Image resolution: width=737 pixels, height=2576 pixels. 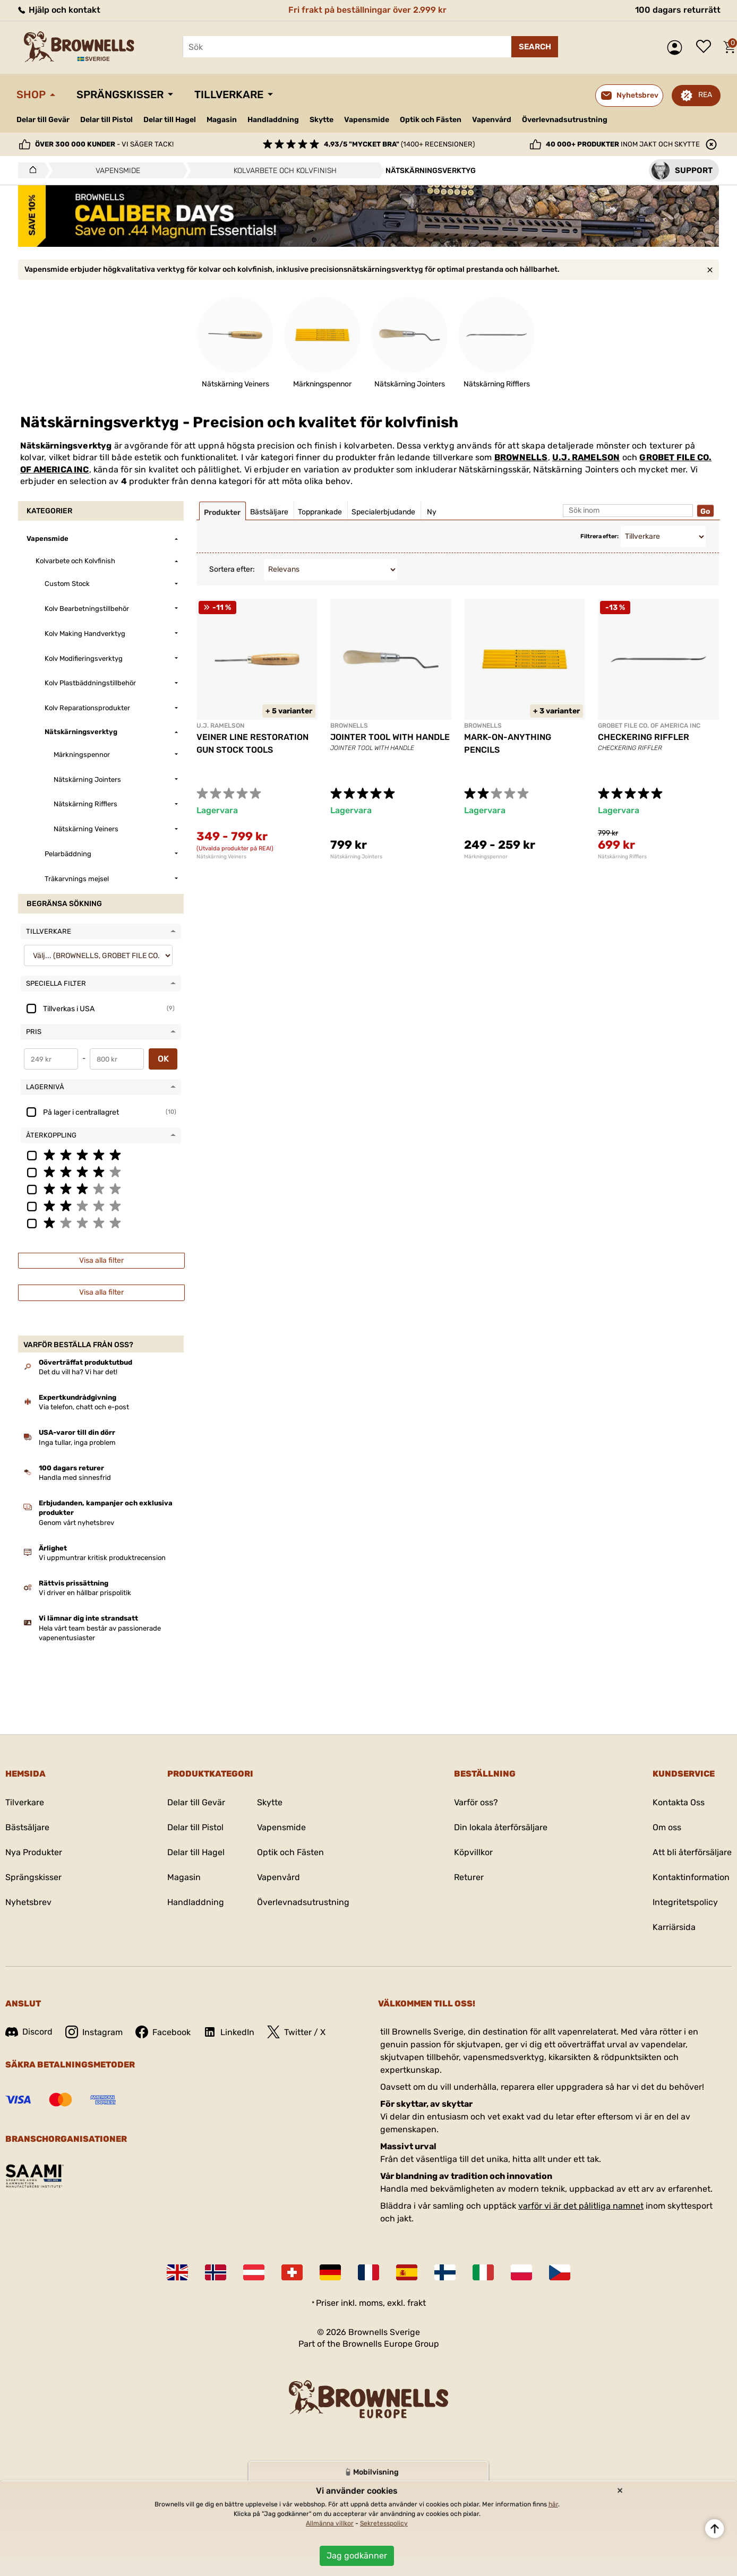 What do you see at coordinates (94, 2032) in the screenshot?
I see `Instagram` at bounding box center [94, 2032].